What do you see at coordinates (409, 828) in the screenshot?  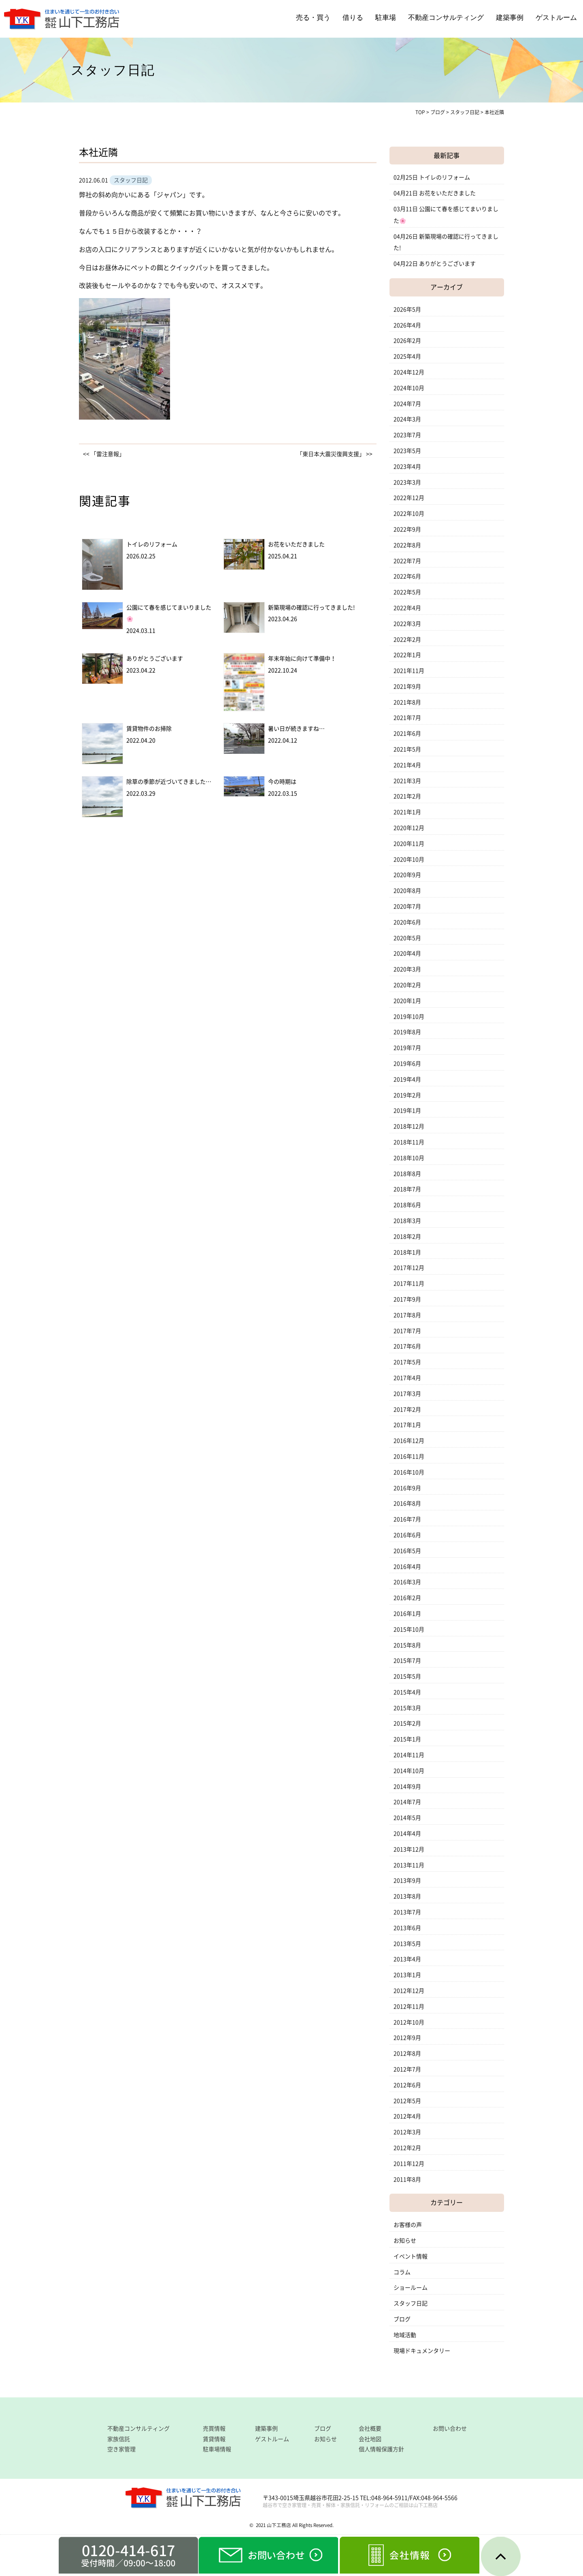 I see `2020年12月` at bounding box center [409, 828].